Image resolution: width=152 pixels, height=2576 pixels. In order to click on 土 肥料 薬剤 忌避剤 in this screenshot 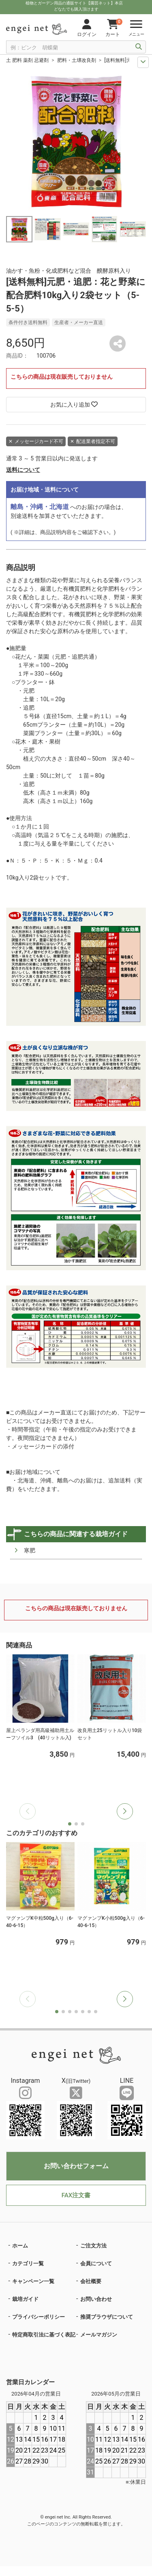, I will do `click(27, 60)`.